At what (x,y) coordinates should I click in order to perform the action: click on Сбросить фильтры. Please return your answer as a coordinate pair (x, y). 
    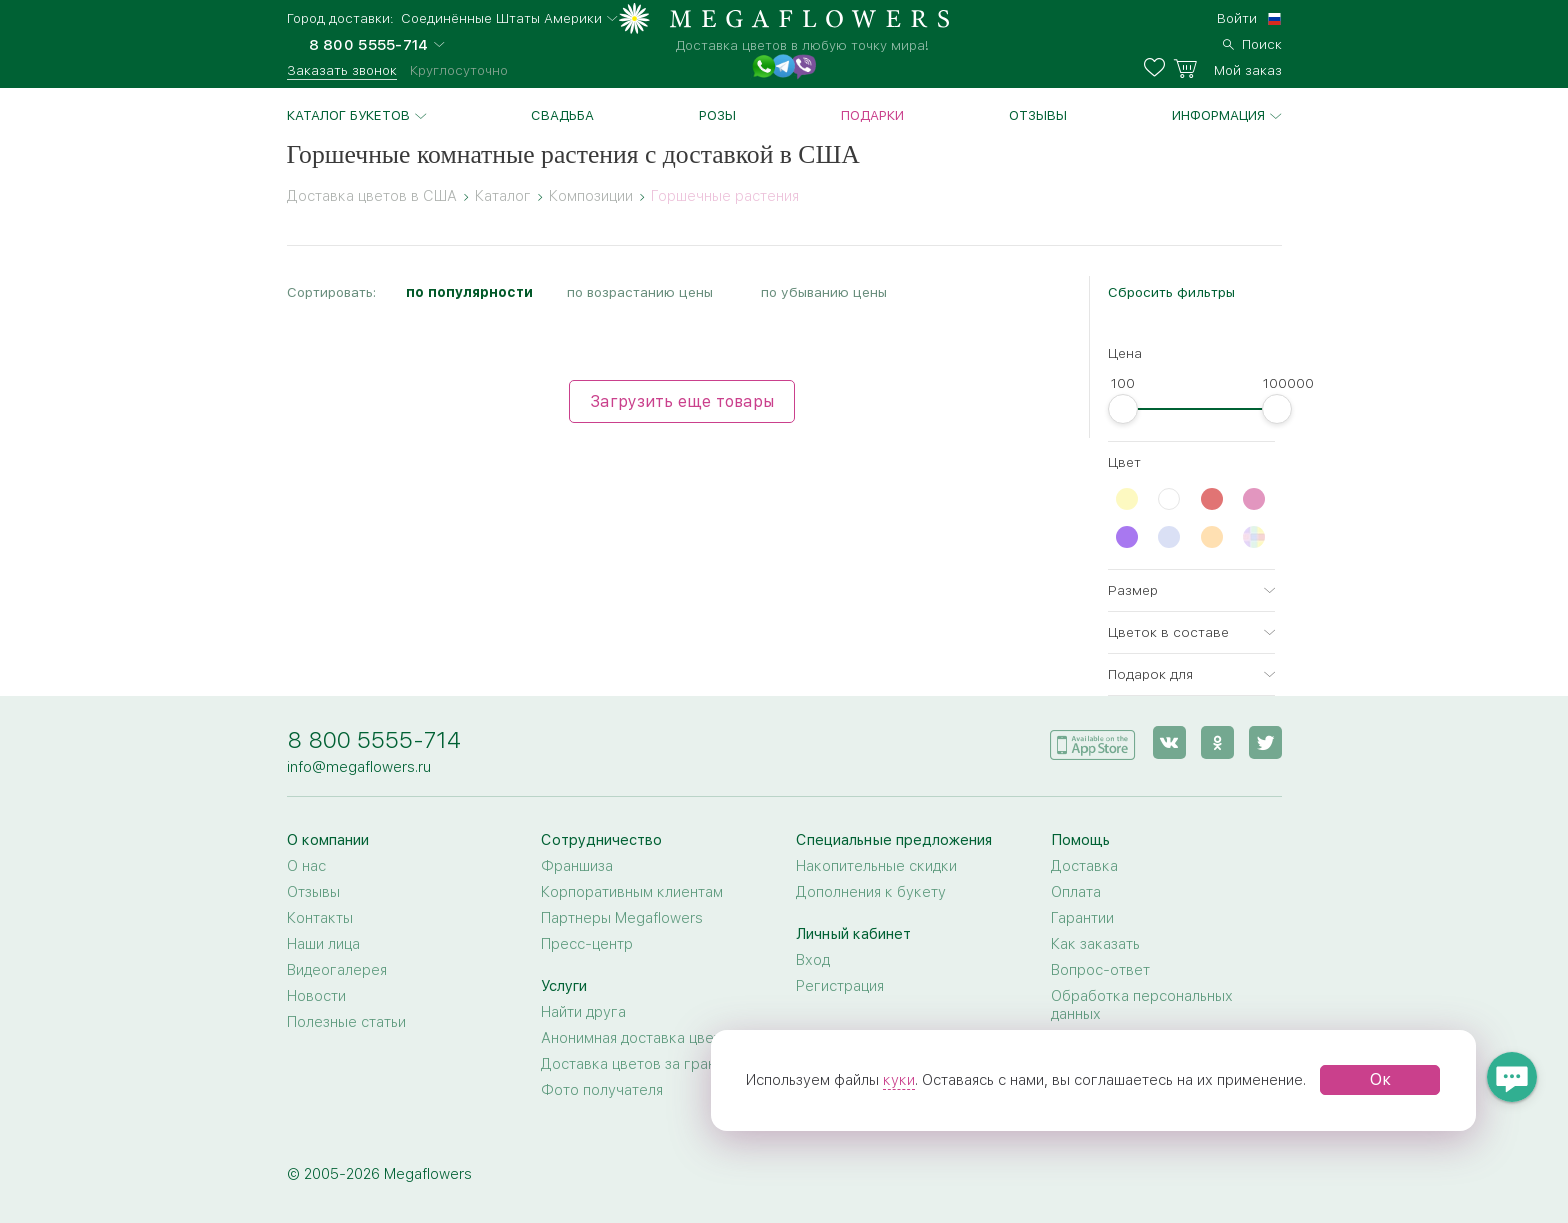
    Looking at the image, I should click on (1171, 292).